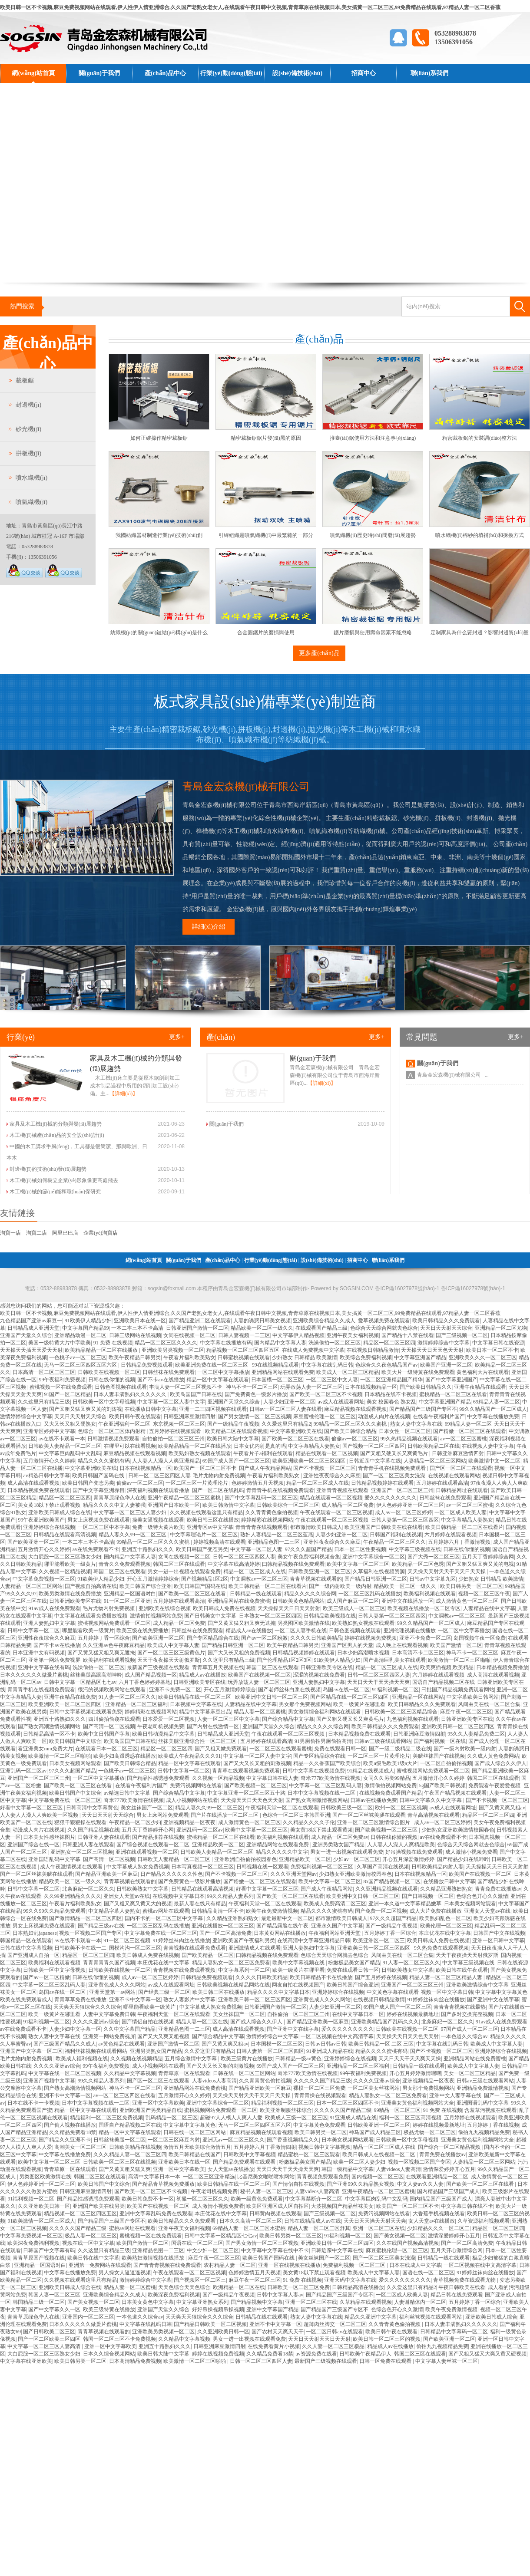  What do you see at coordinates (80, 1335) in the screenshot?
I see `亚洲精品动漫一区二区` at bounding box center [80, 1335].